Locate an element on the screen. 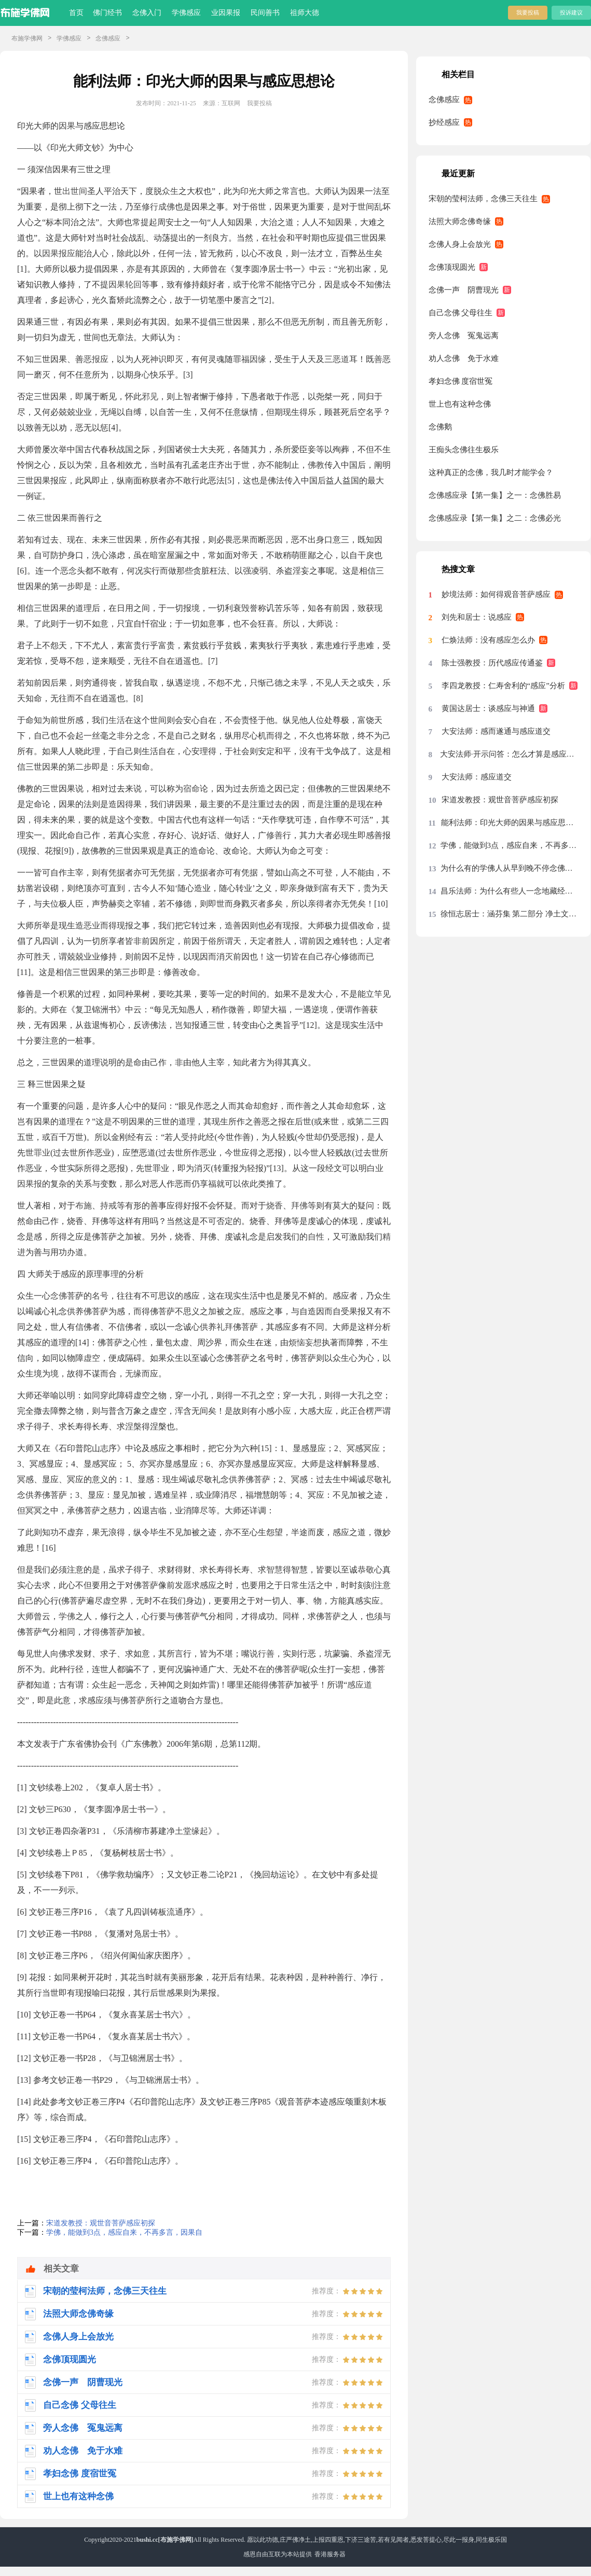  这种真正的念佛，我几时才能学会？ is located at coordinates (491, 472).